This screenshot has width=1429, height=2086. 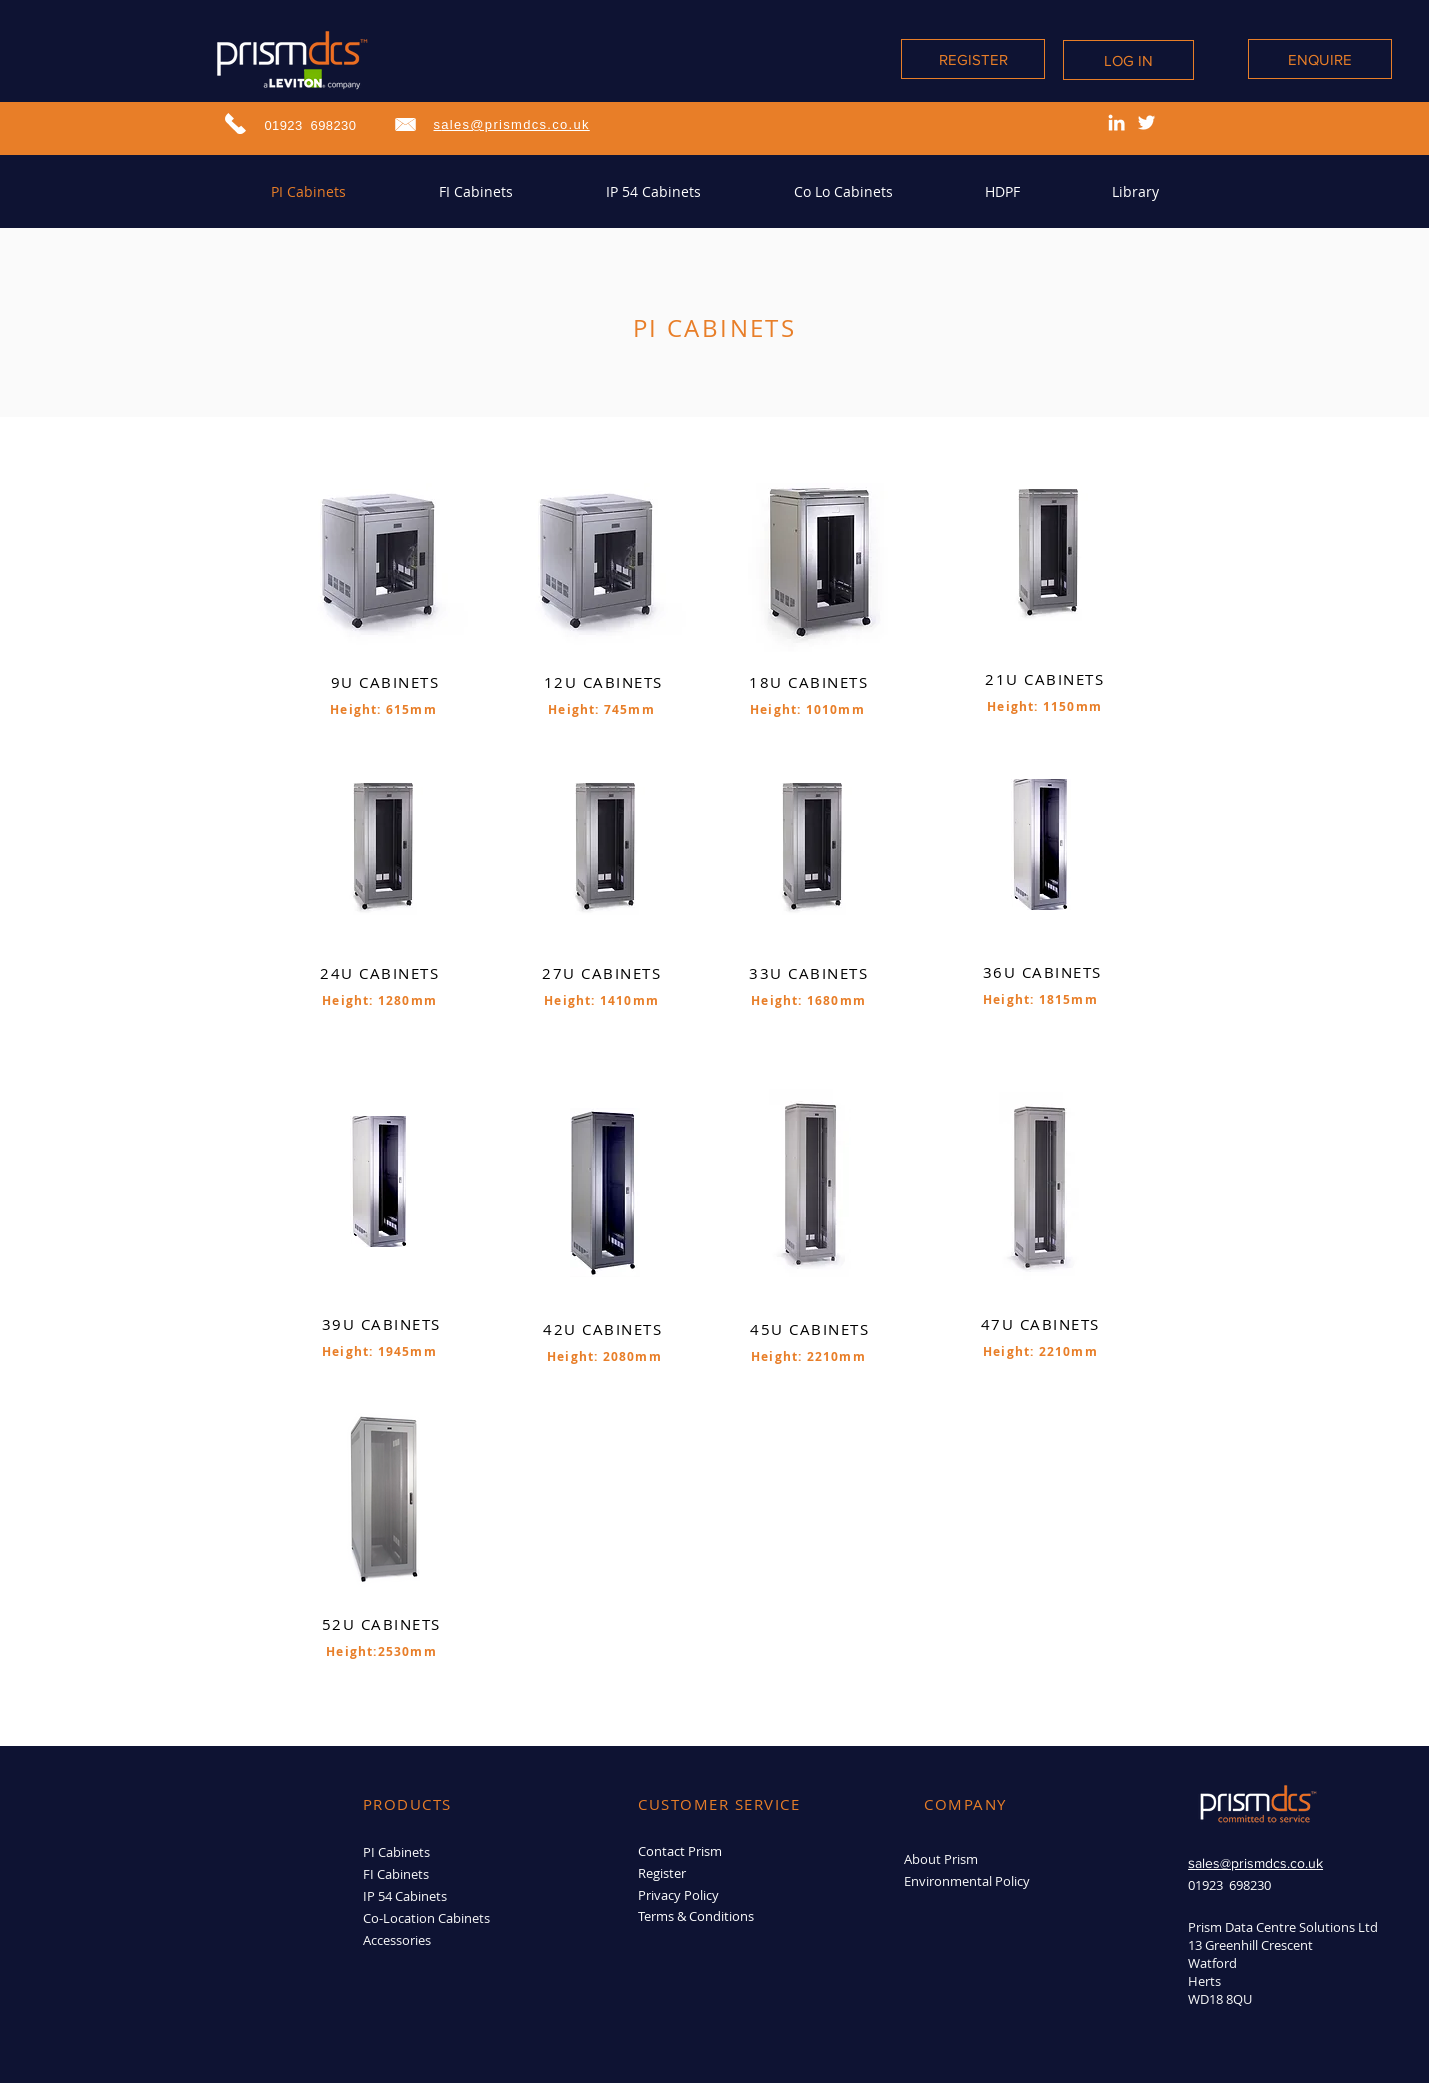 What do you see at coordinates (1320, 59) in the screenshot?
I see `[ENQUIRE]` at bounding box center [1320, 59].